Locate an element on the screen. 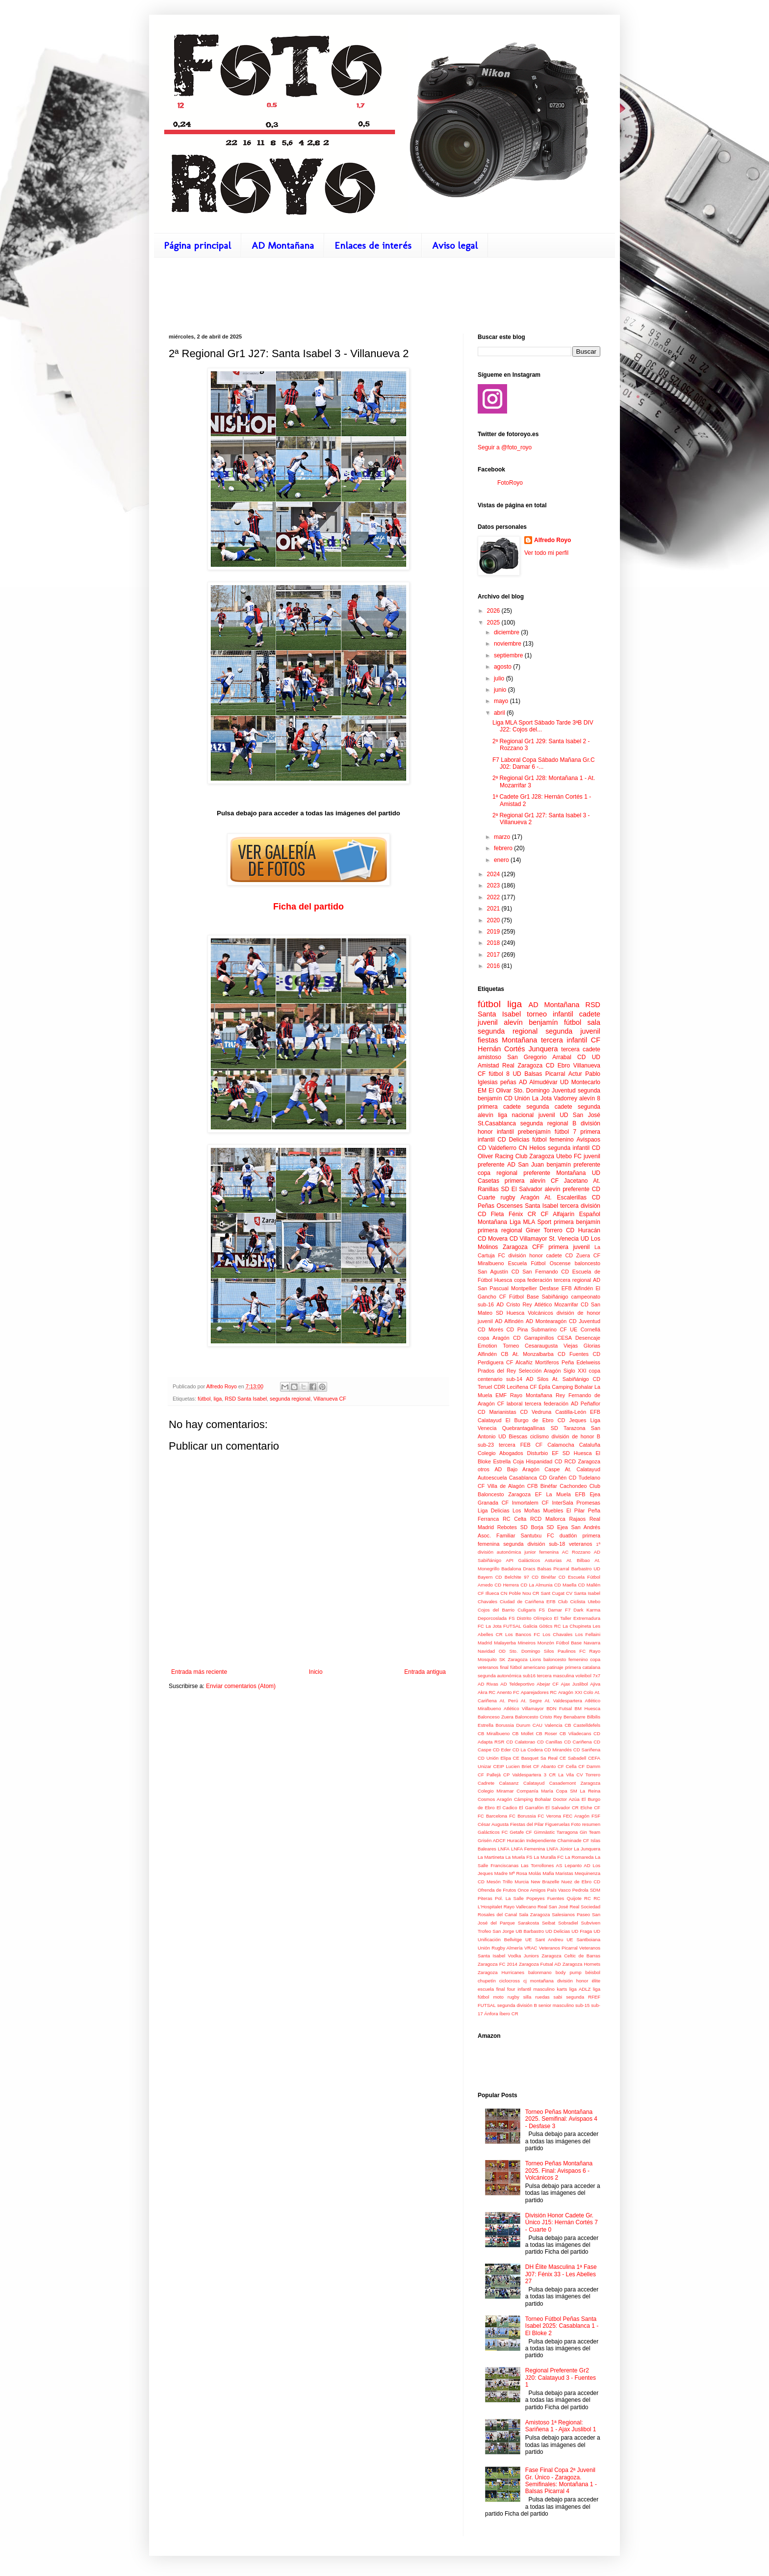 The height and width of the screenshot is (2576, 769). La Martineta is located at coordinates (491, 1857).